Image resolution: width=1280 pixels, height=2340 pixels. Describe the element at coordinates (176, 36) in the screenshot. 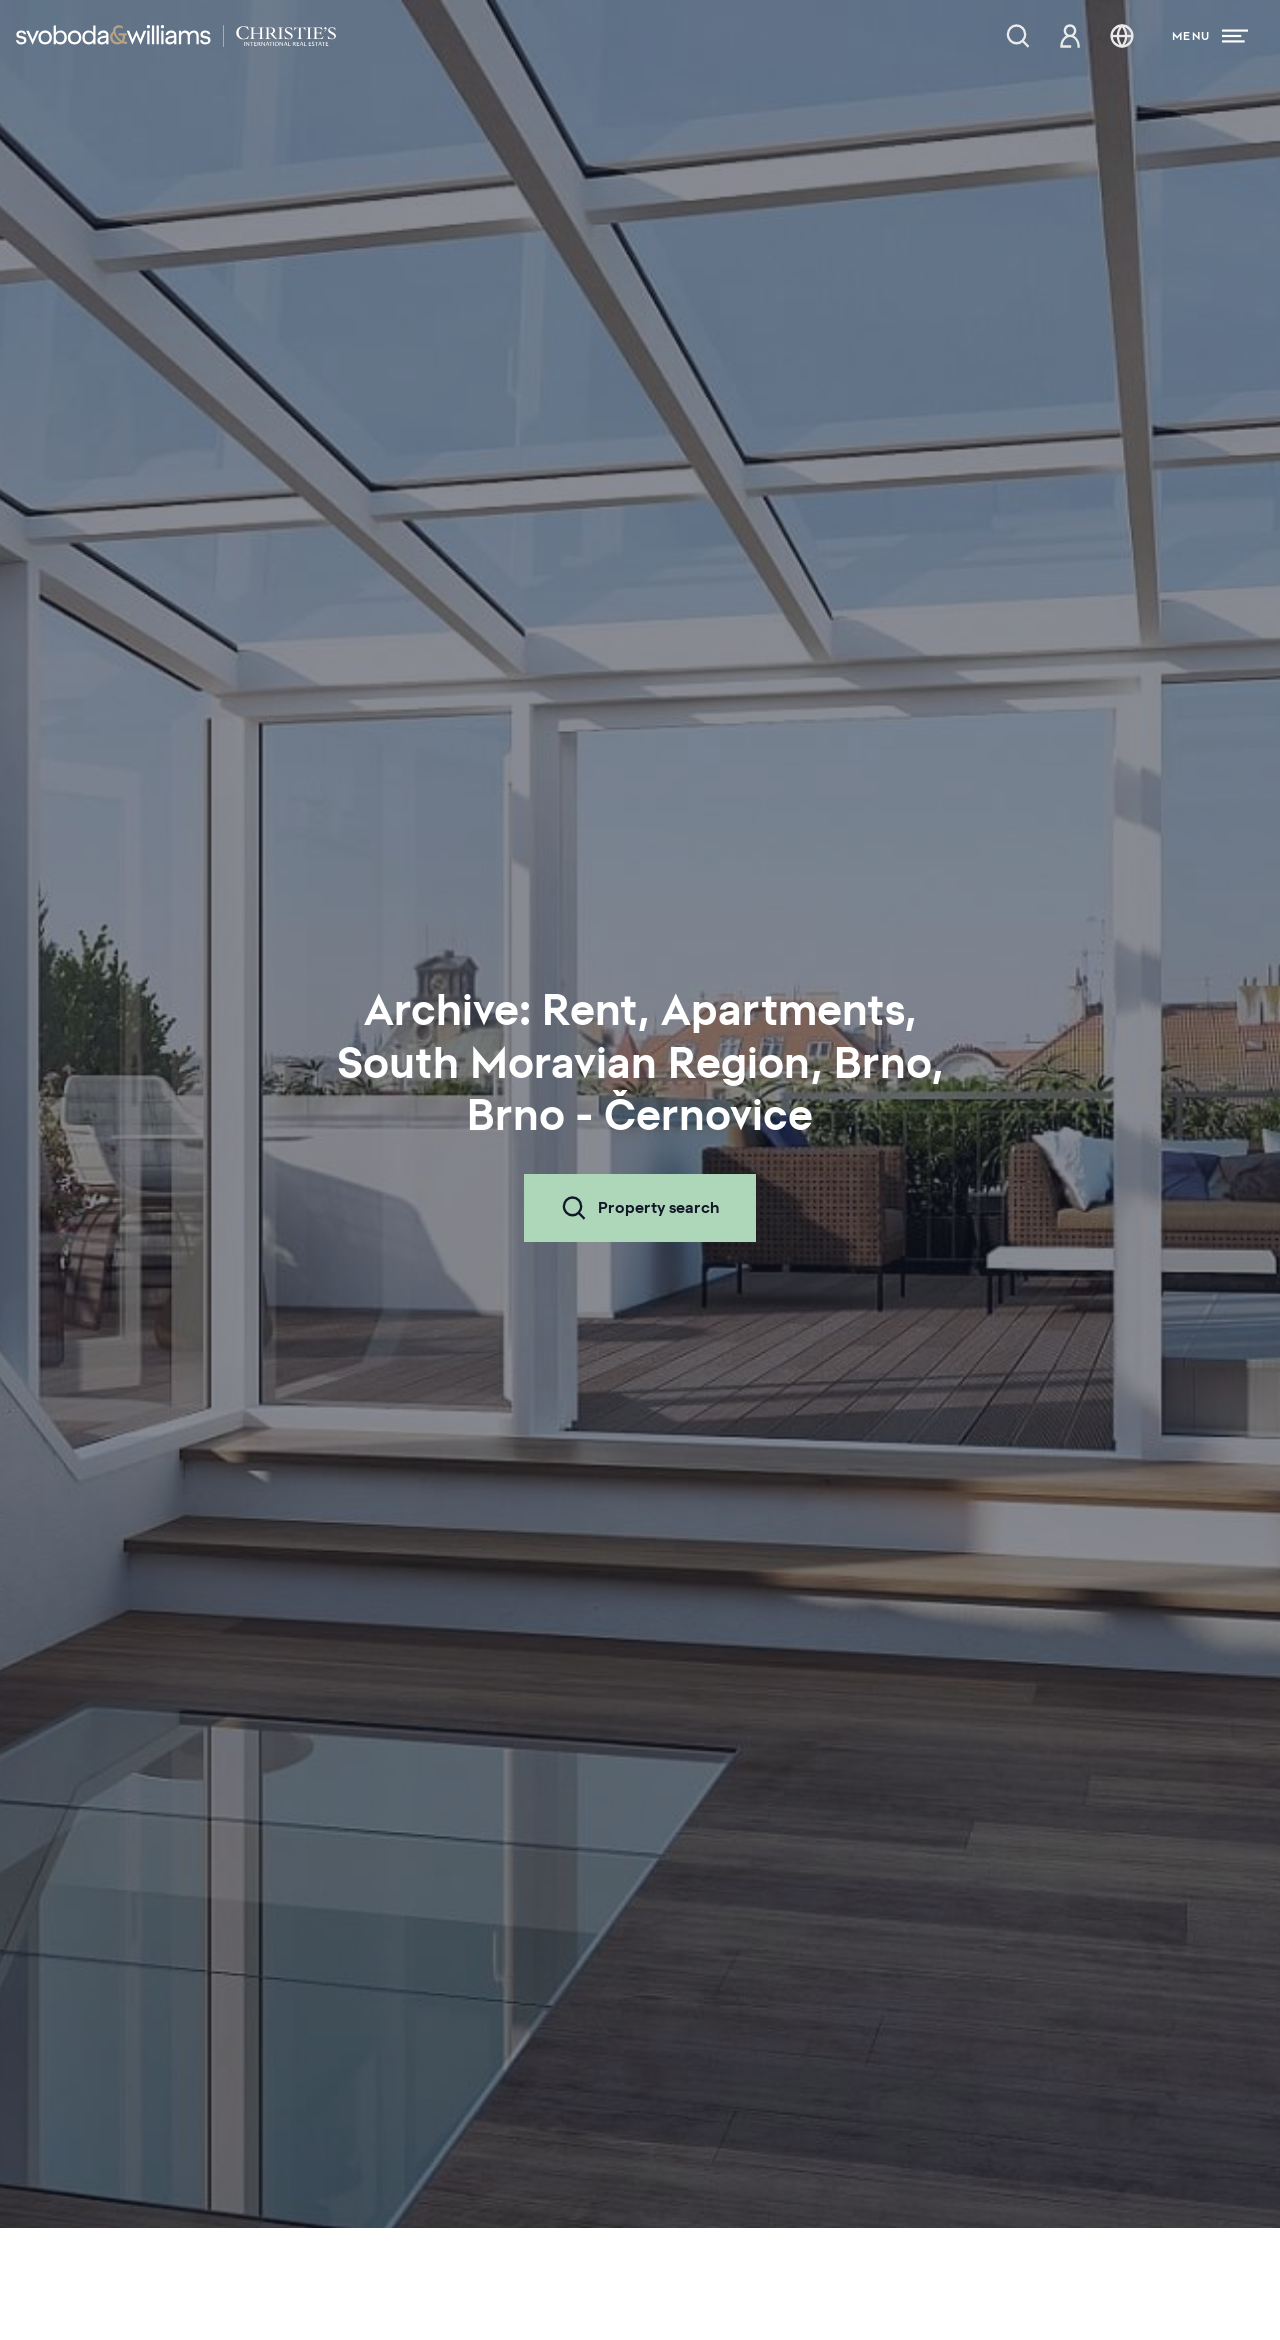

I see `[Svoboda & Williams]` at that location.